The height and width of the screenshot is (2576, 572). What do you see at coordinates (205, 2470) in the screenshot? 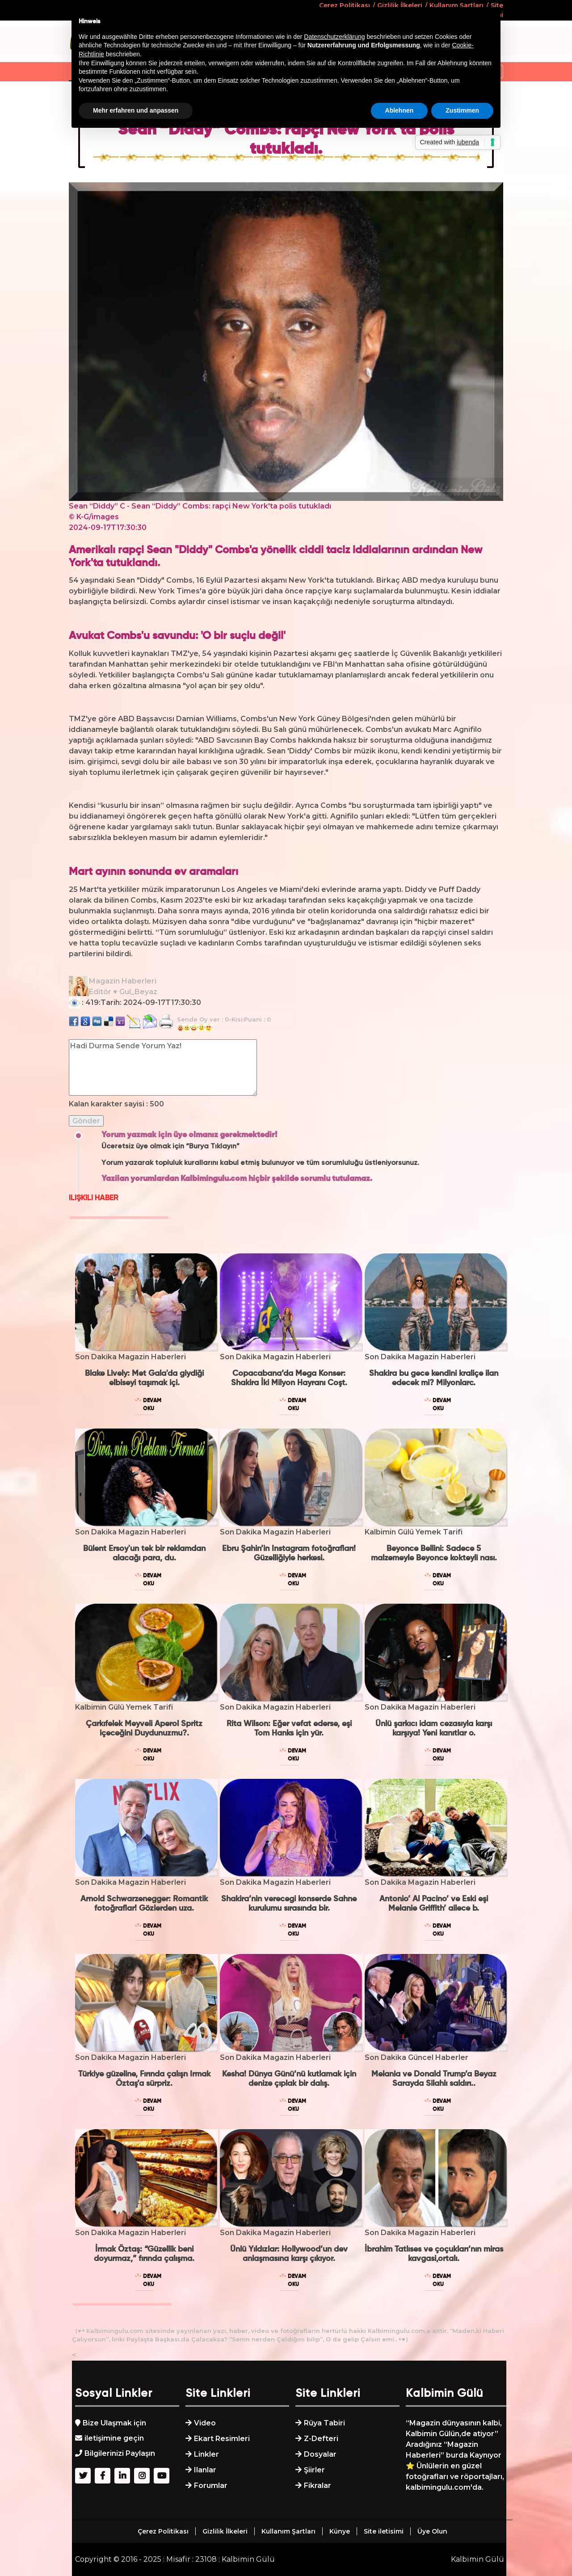
I see `Ilanlar` at bounding box center [205, 2470].